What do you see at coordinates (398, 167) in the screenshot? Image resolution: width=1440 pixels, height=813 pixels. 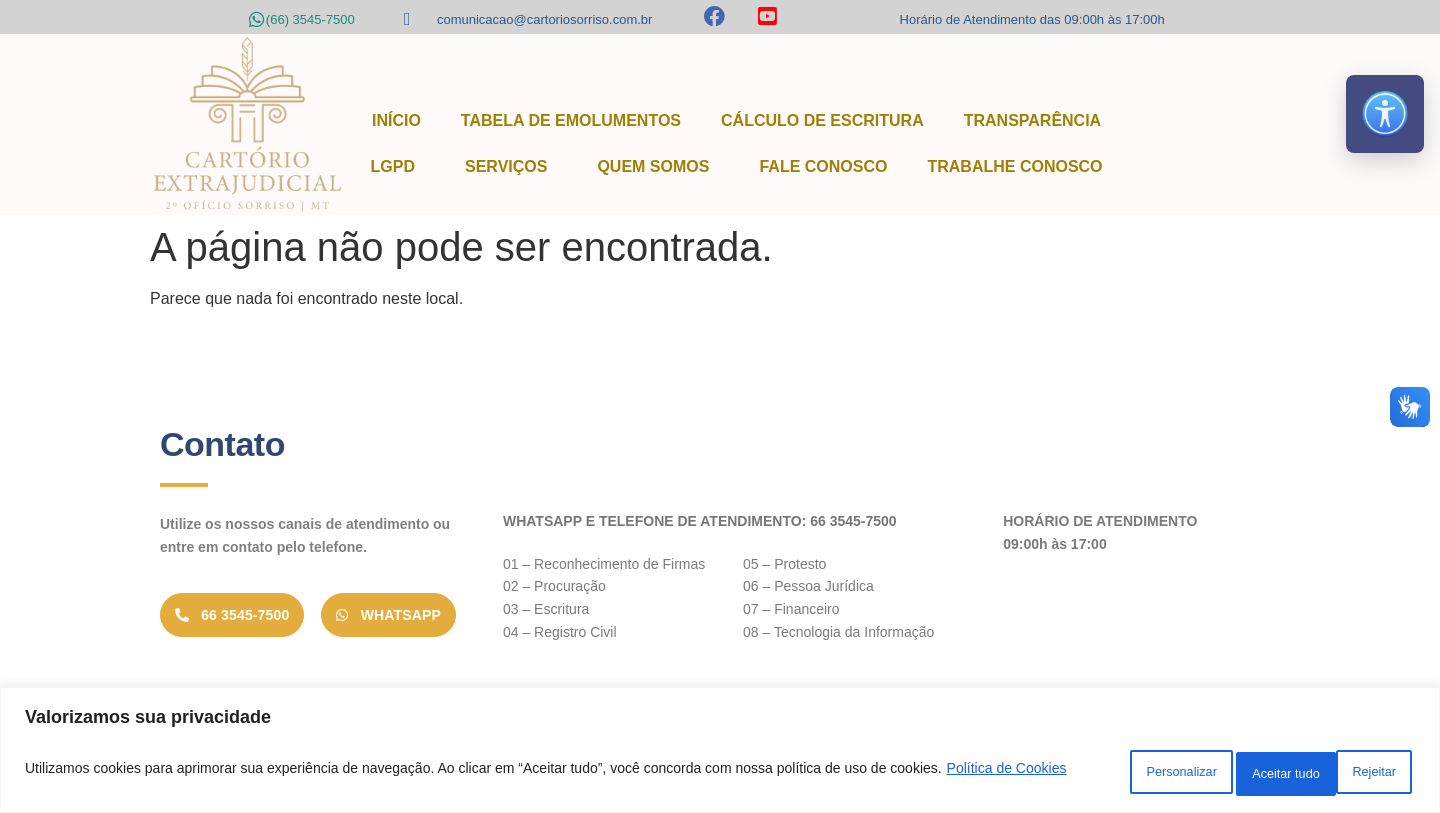 I see `LGPD` at bounding box center [398, 167].